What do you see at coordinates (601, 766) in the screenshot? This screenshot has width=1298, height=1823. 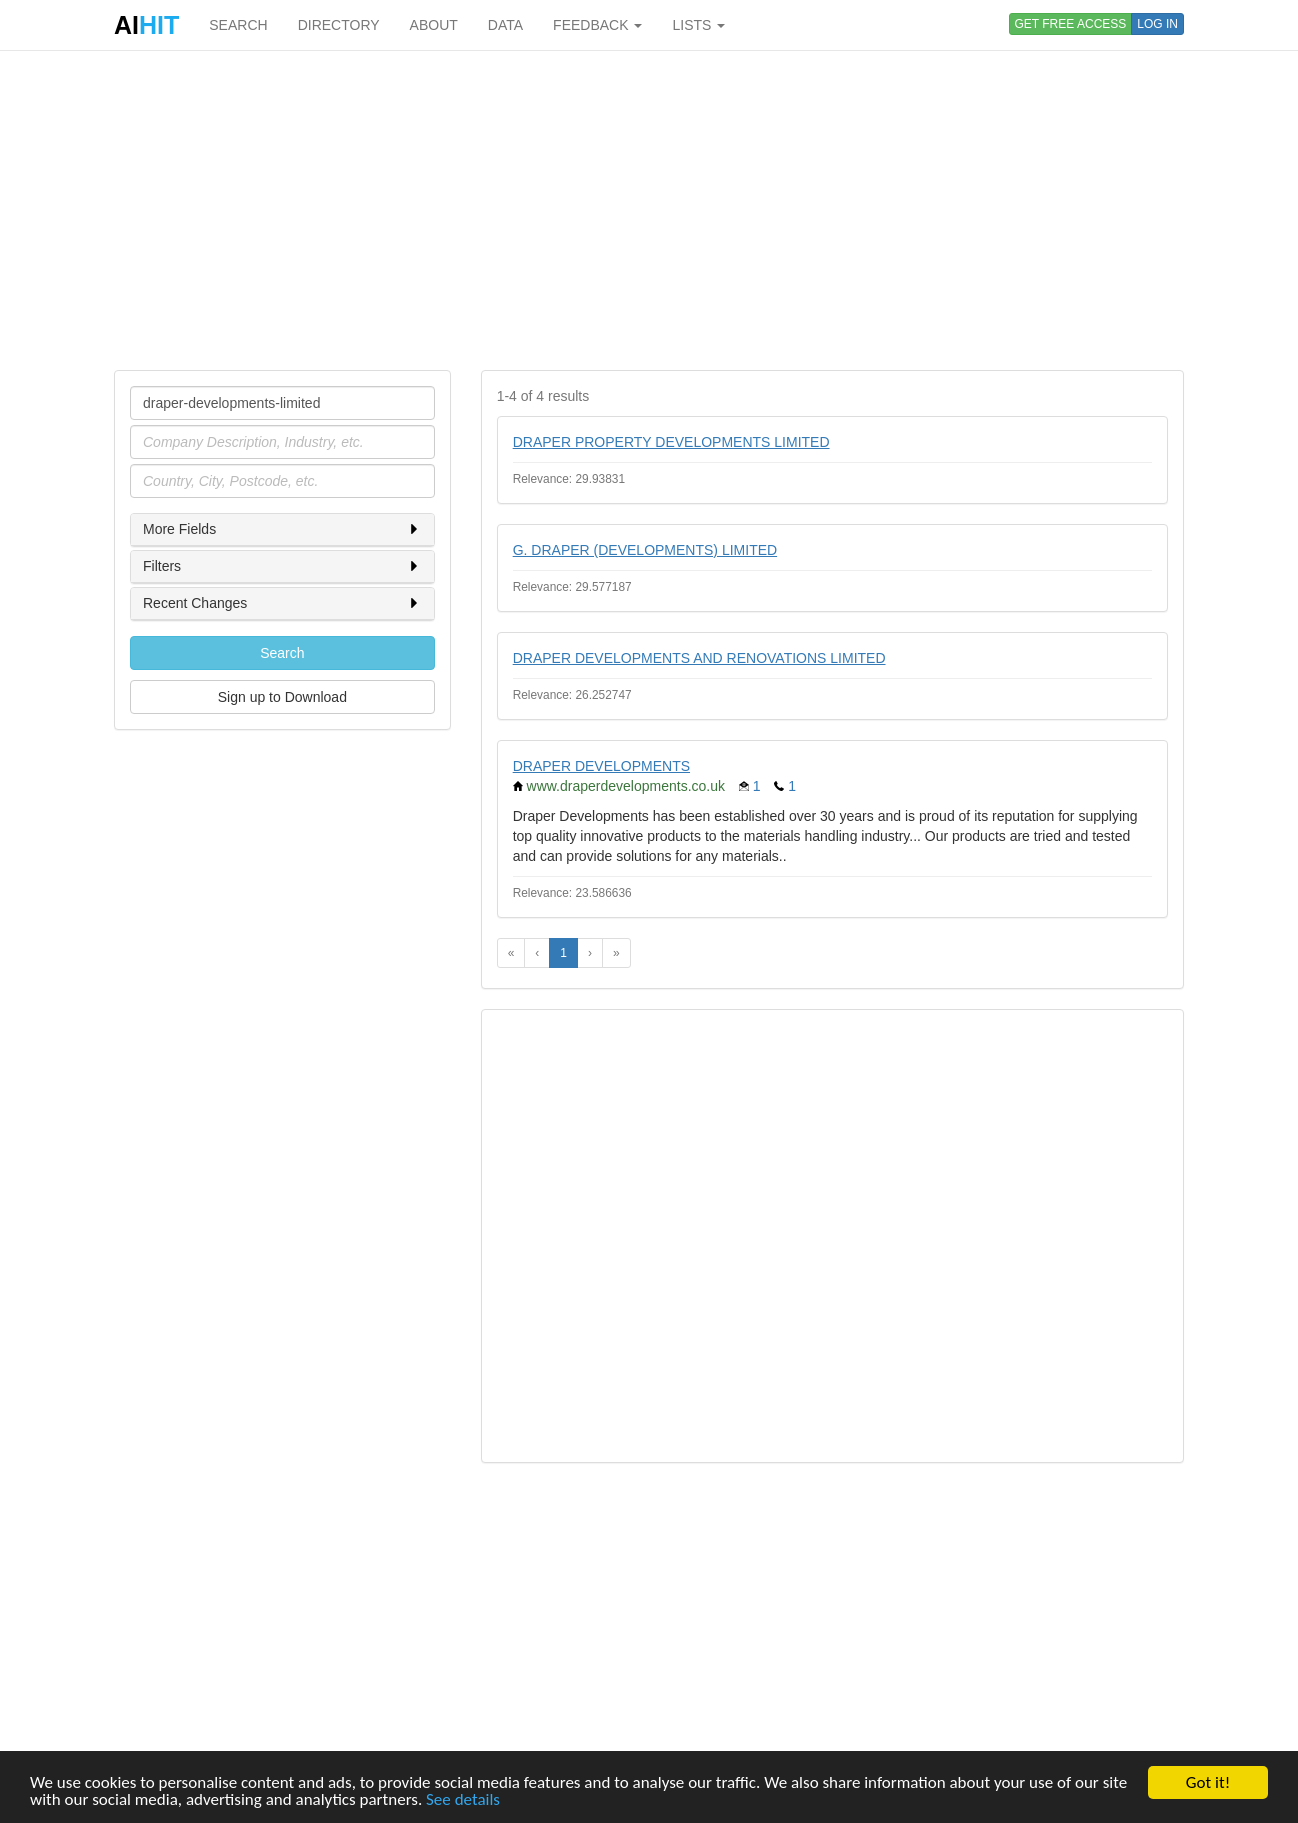 I see `DRAPER DEVELOPMENTS` at bounding box center [601, 766].